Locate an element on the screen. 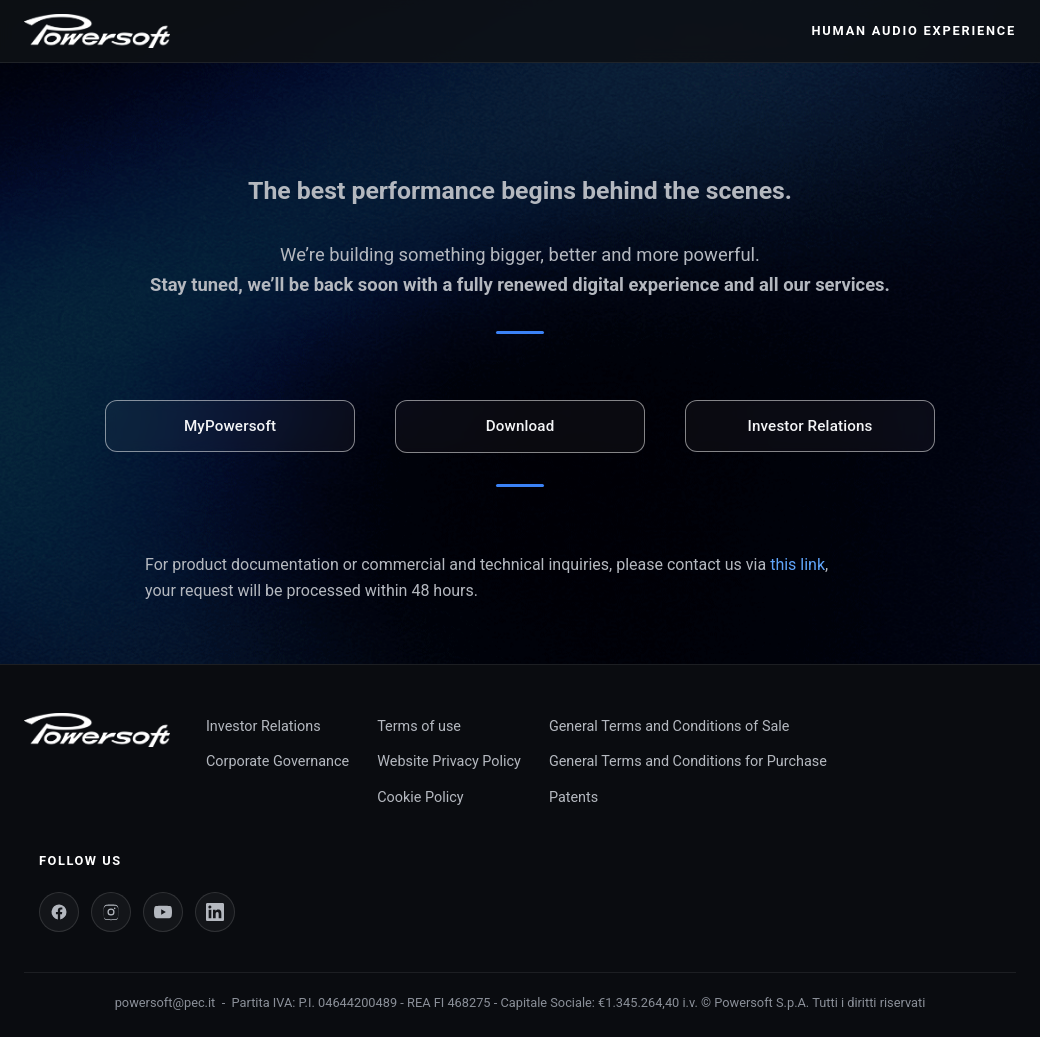 The width and height of the screenshot is (1040, 1037). Website Privacy Policy is located at coordinates (449, 761).